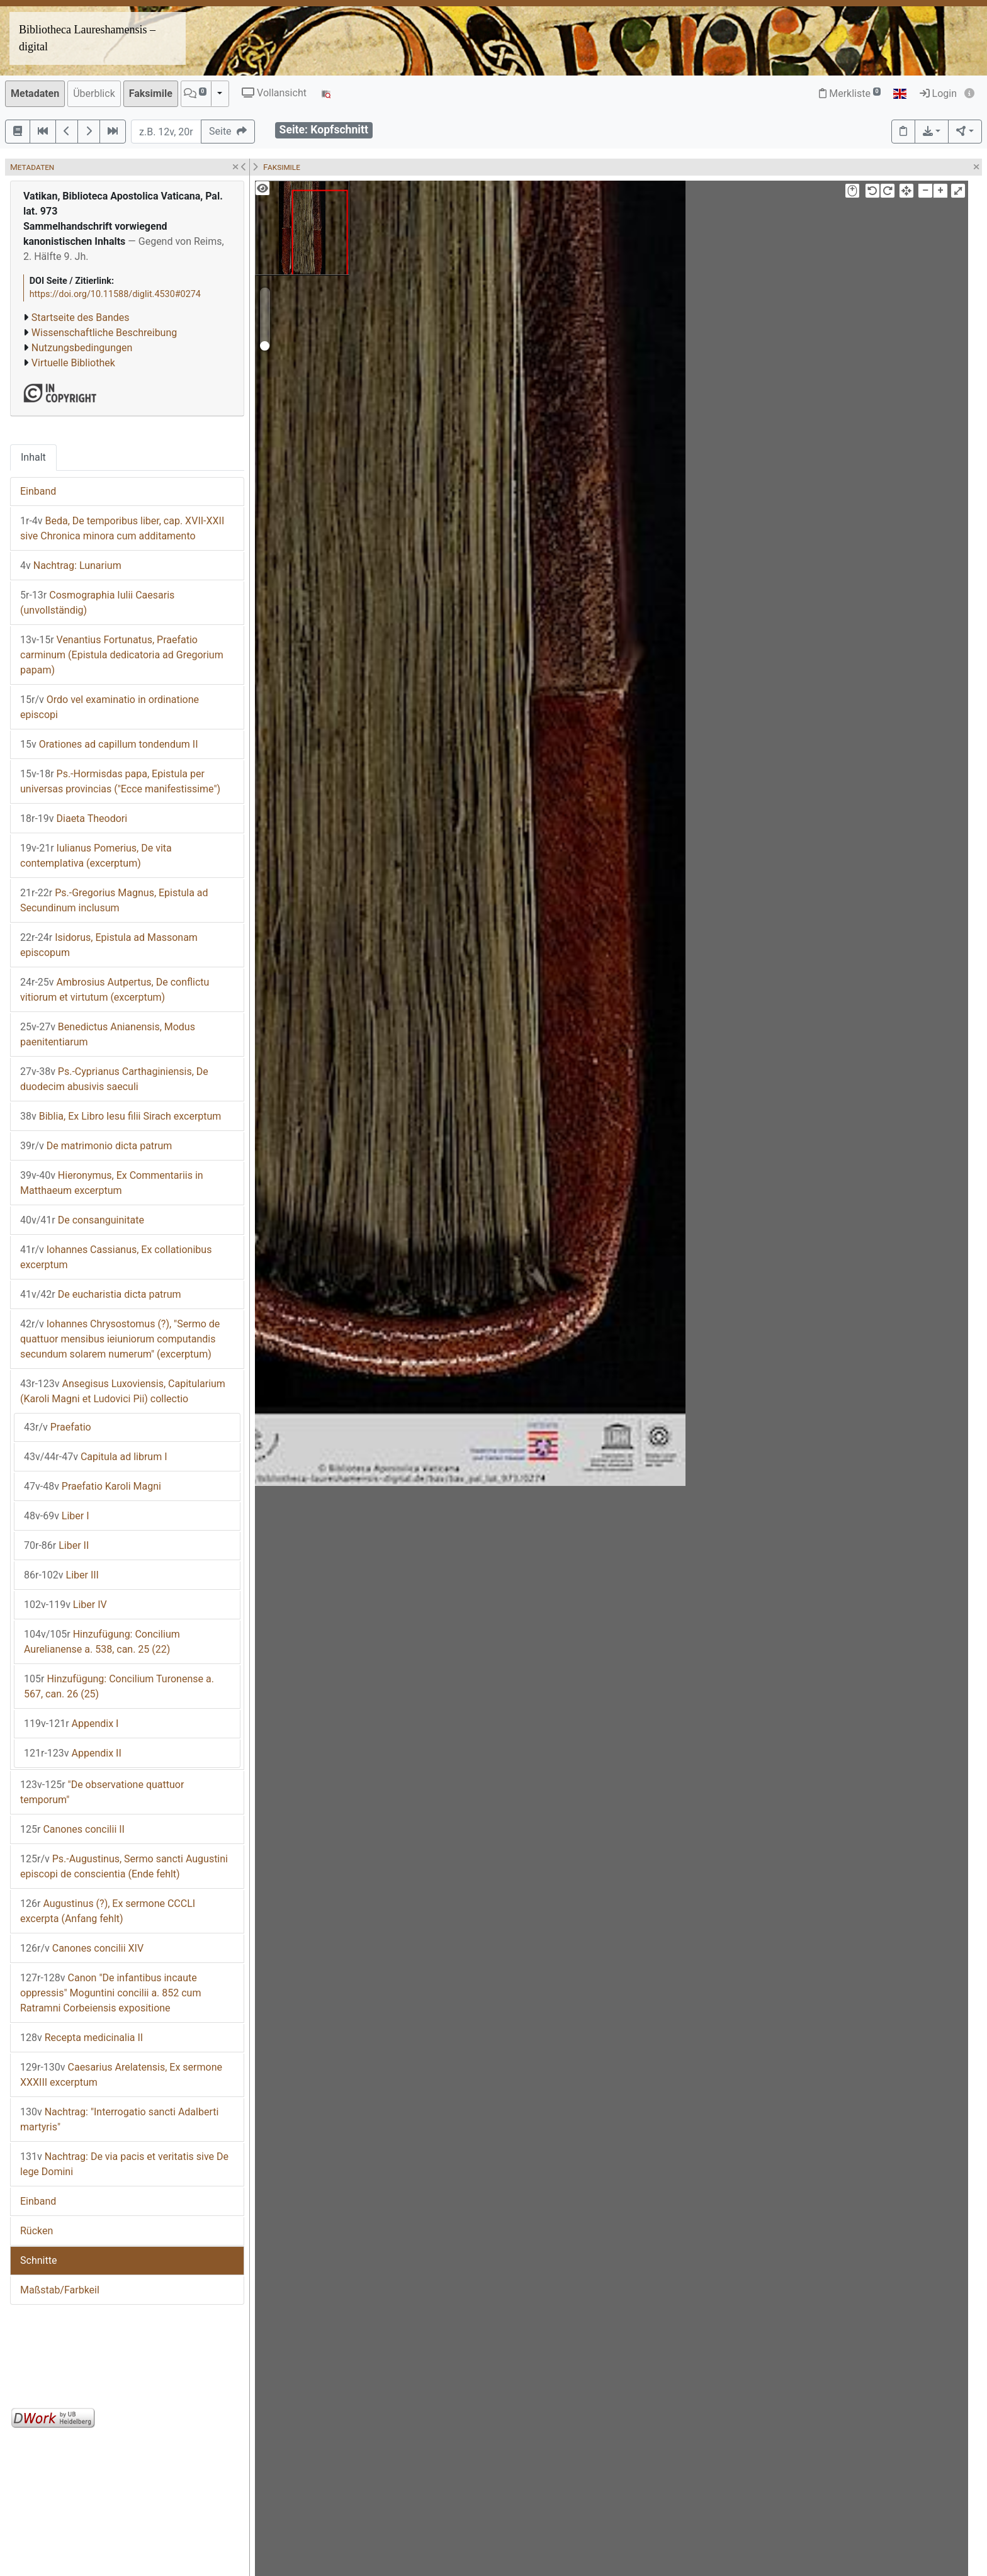 This screenshot has width=987, height=2576. What do you see at coordinates (73, 818) in the screenshot?
I see `Diaeta Theodori` at bounding box center [73, 818].